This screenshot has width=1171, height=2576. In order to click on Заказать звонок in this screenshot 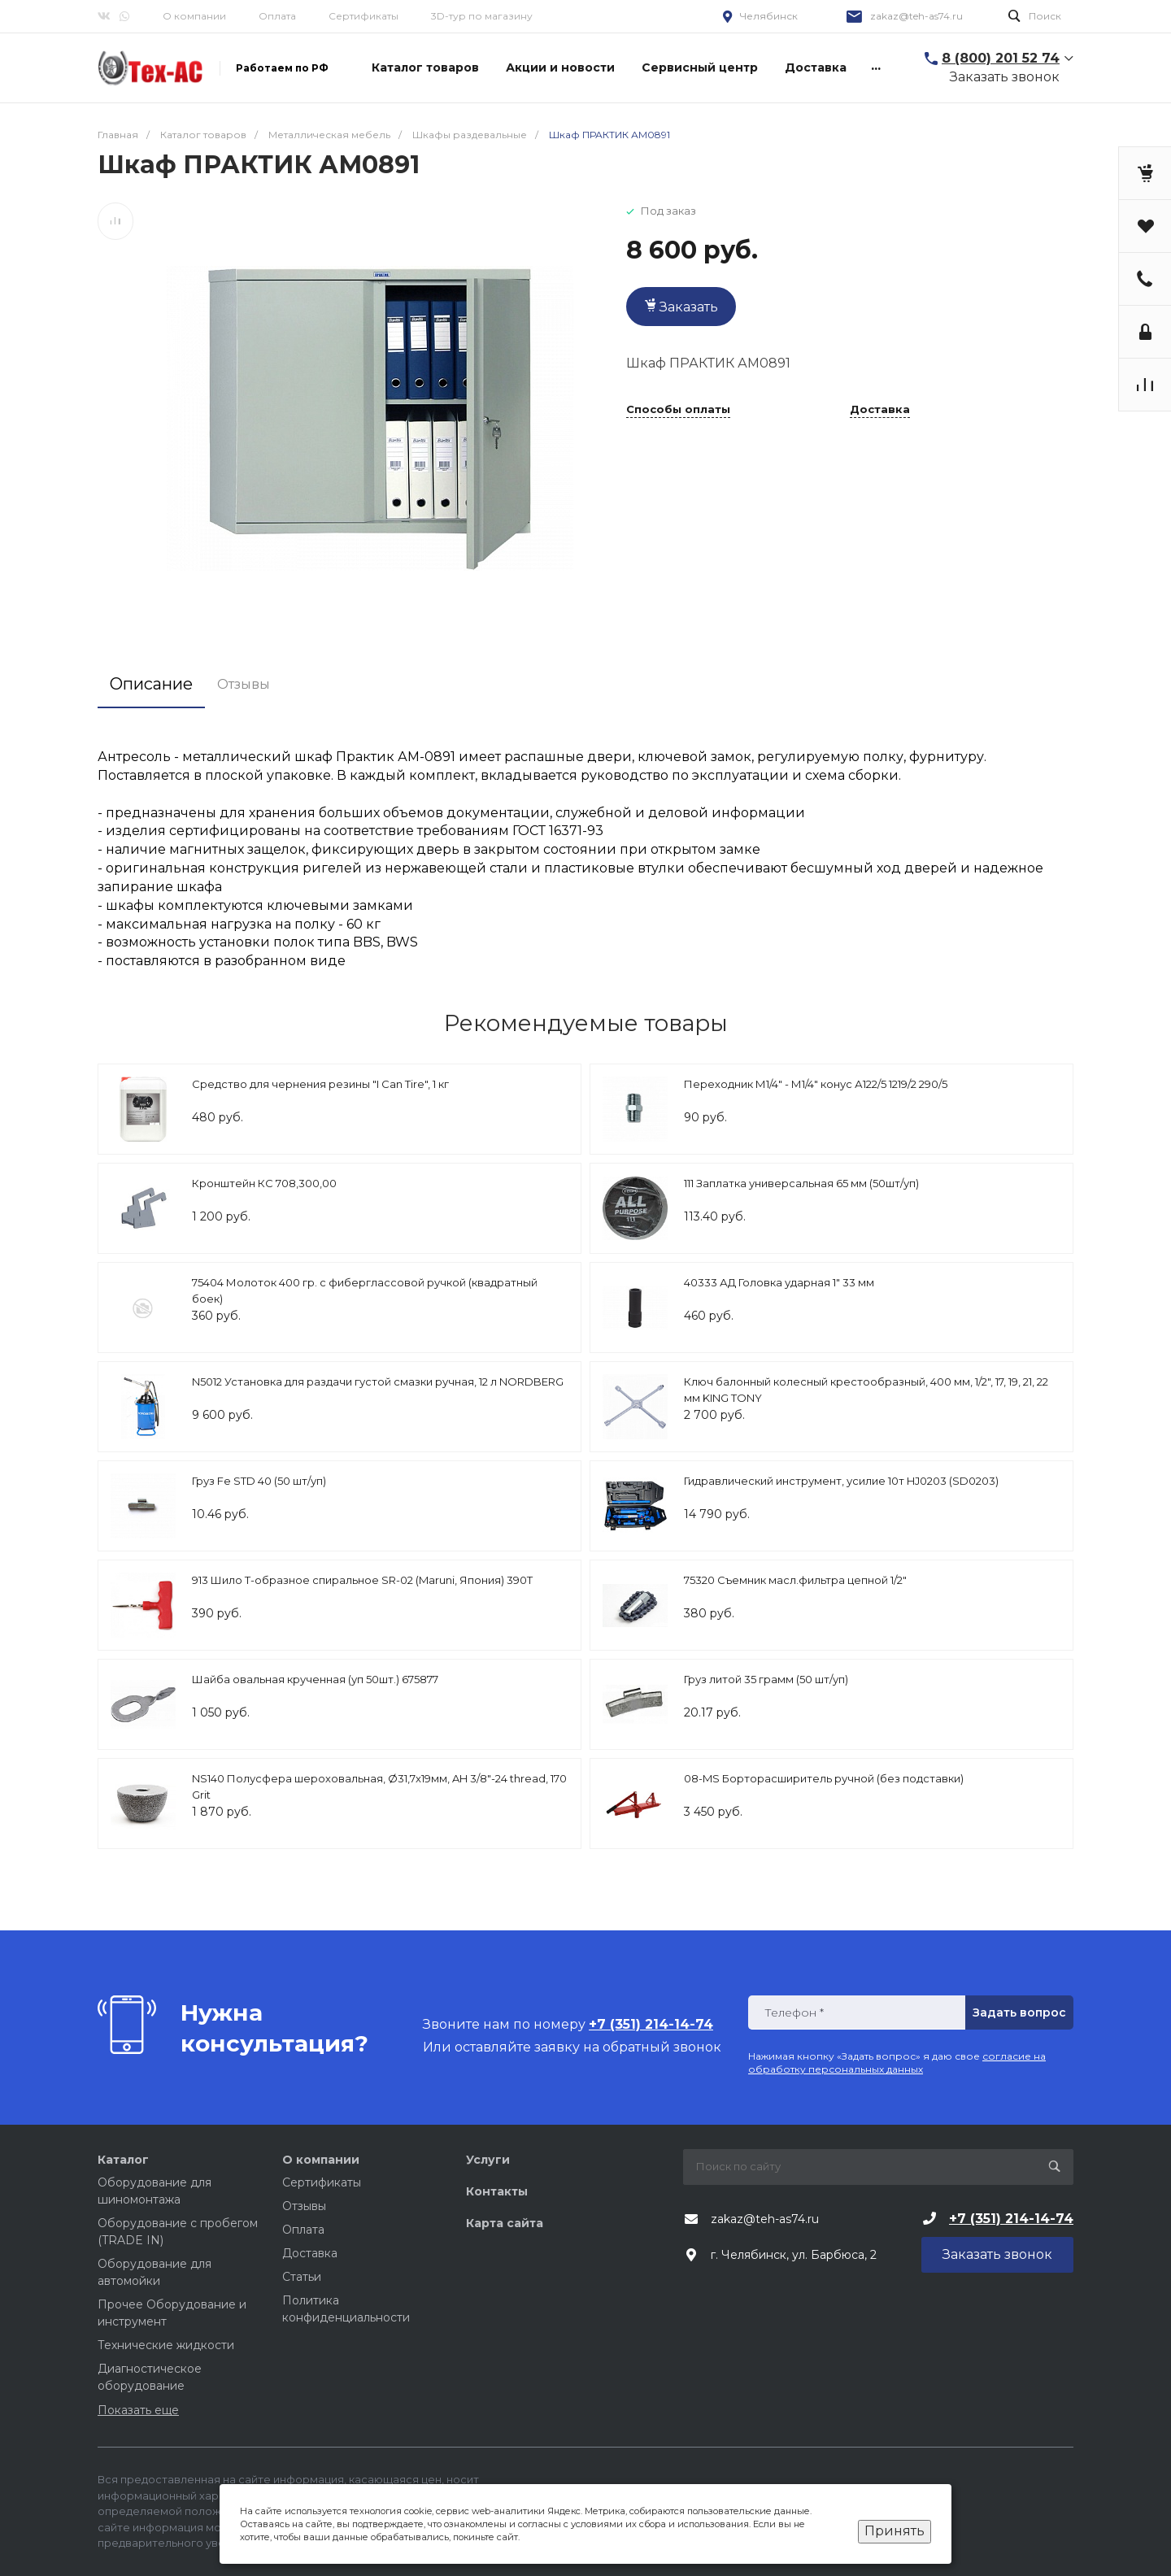, I will do `click(1005, 77)`.